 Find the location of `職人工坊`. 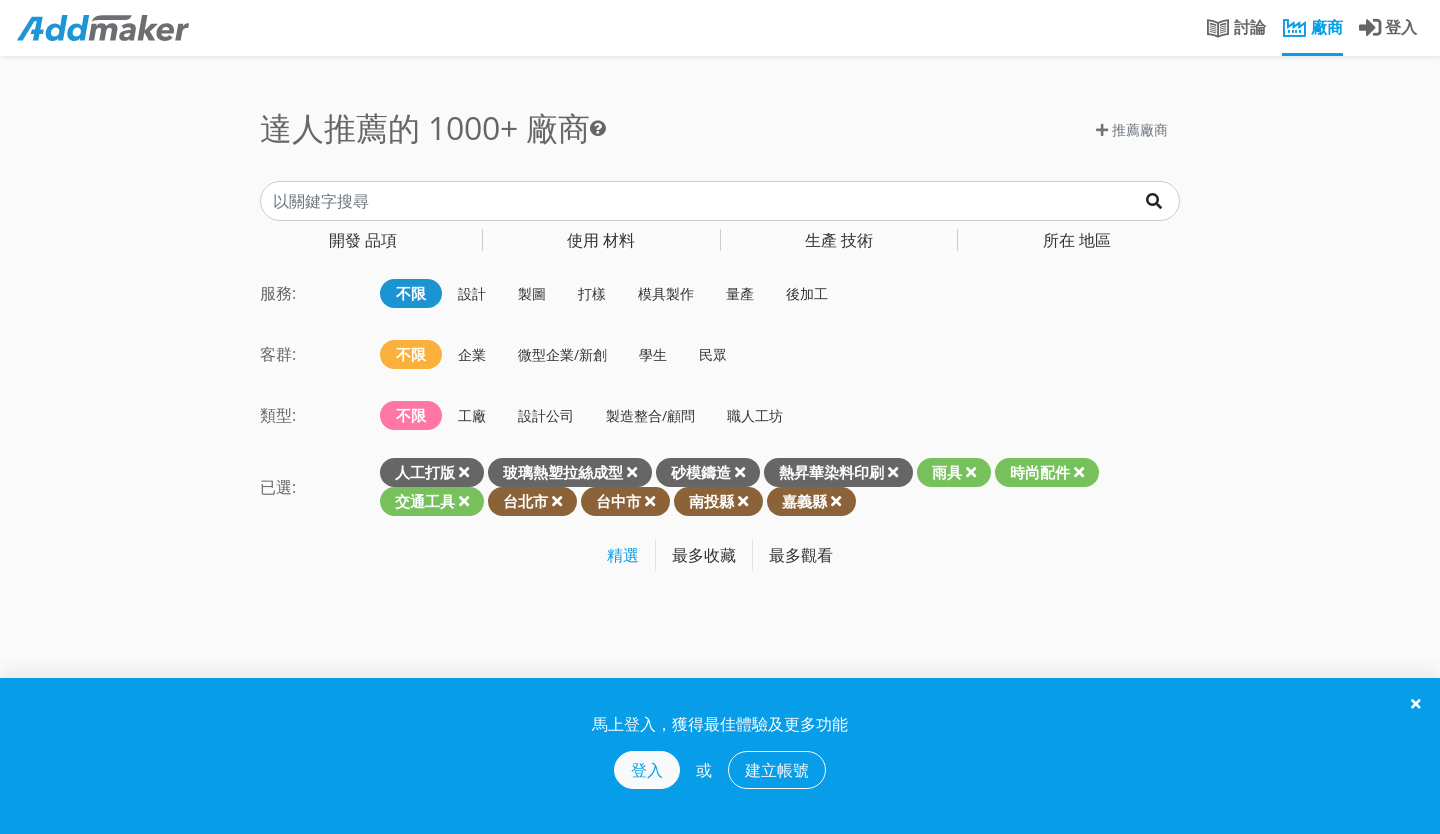

職人工坊 is located at coordinates (755, 415).